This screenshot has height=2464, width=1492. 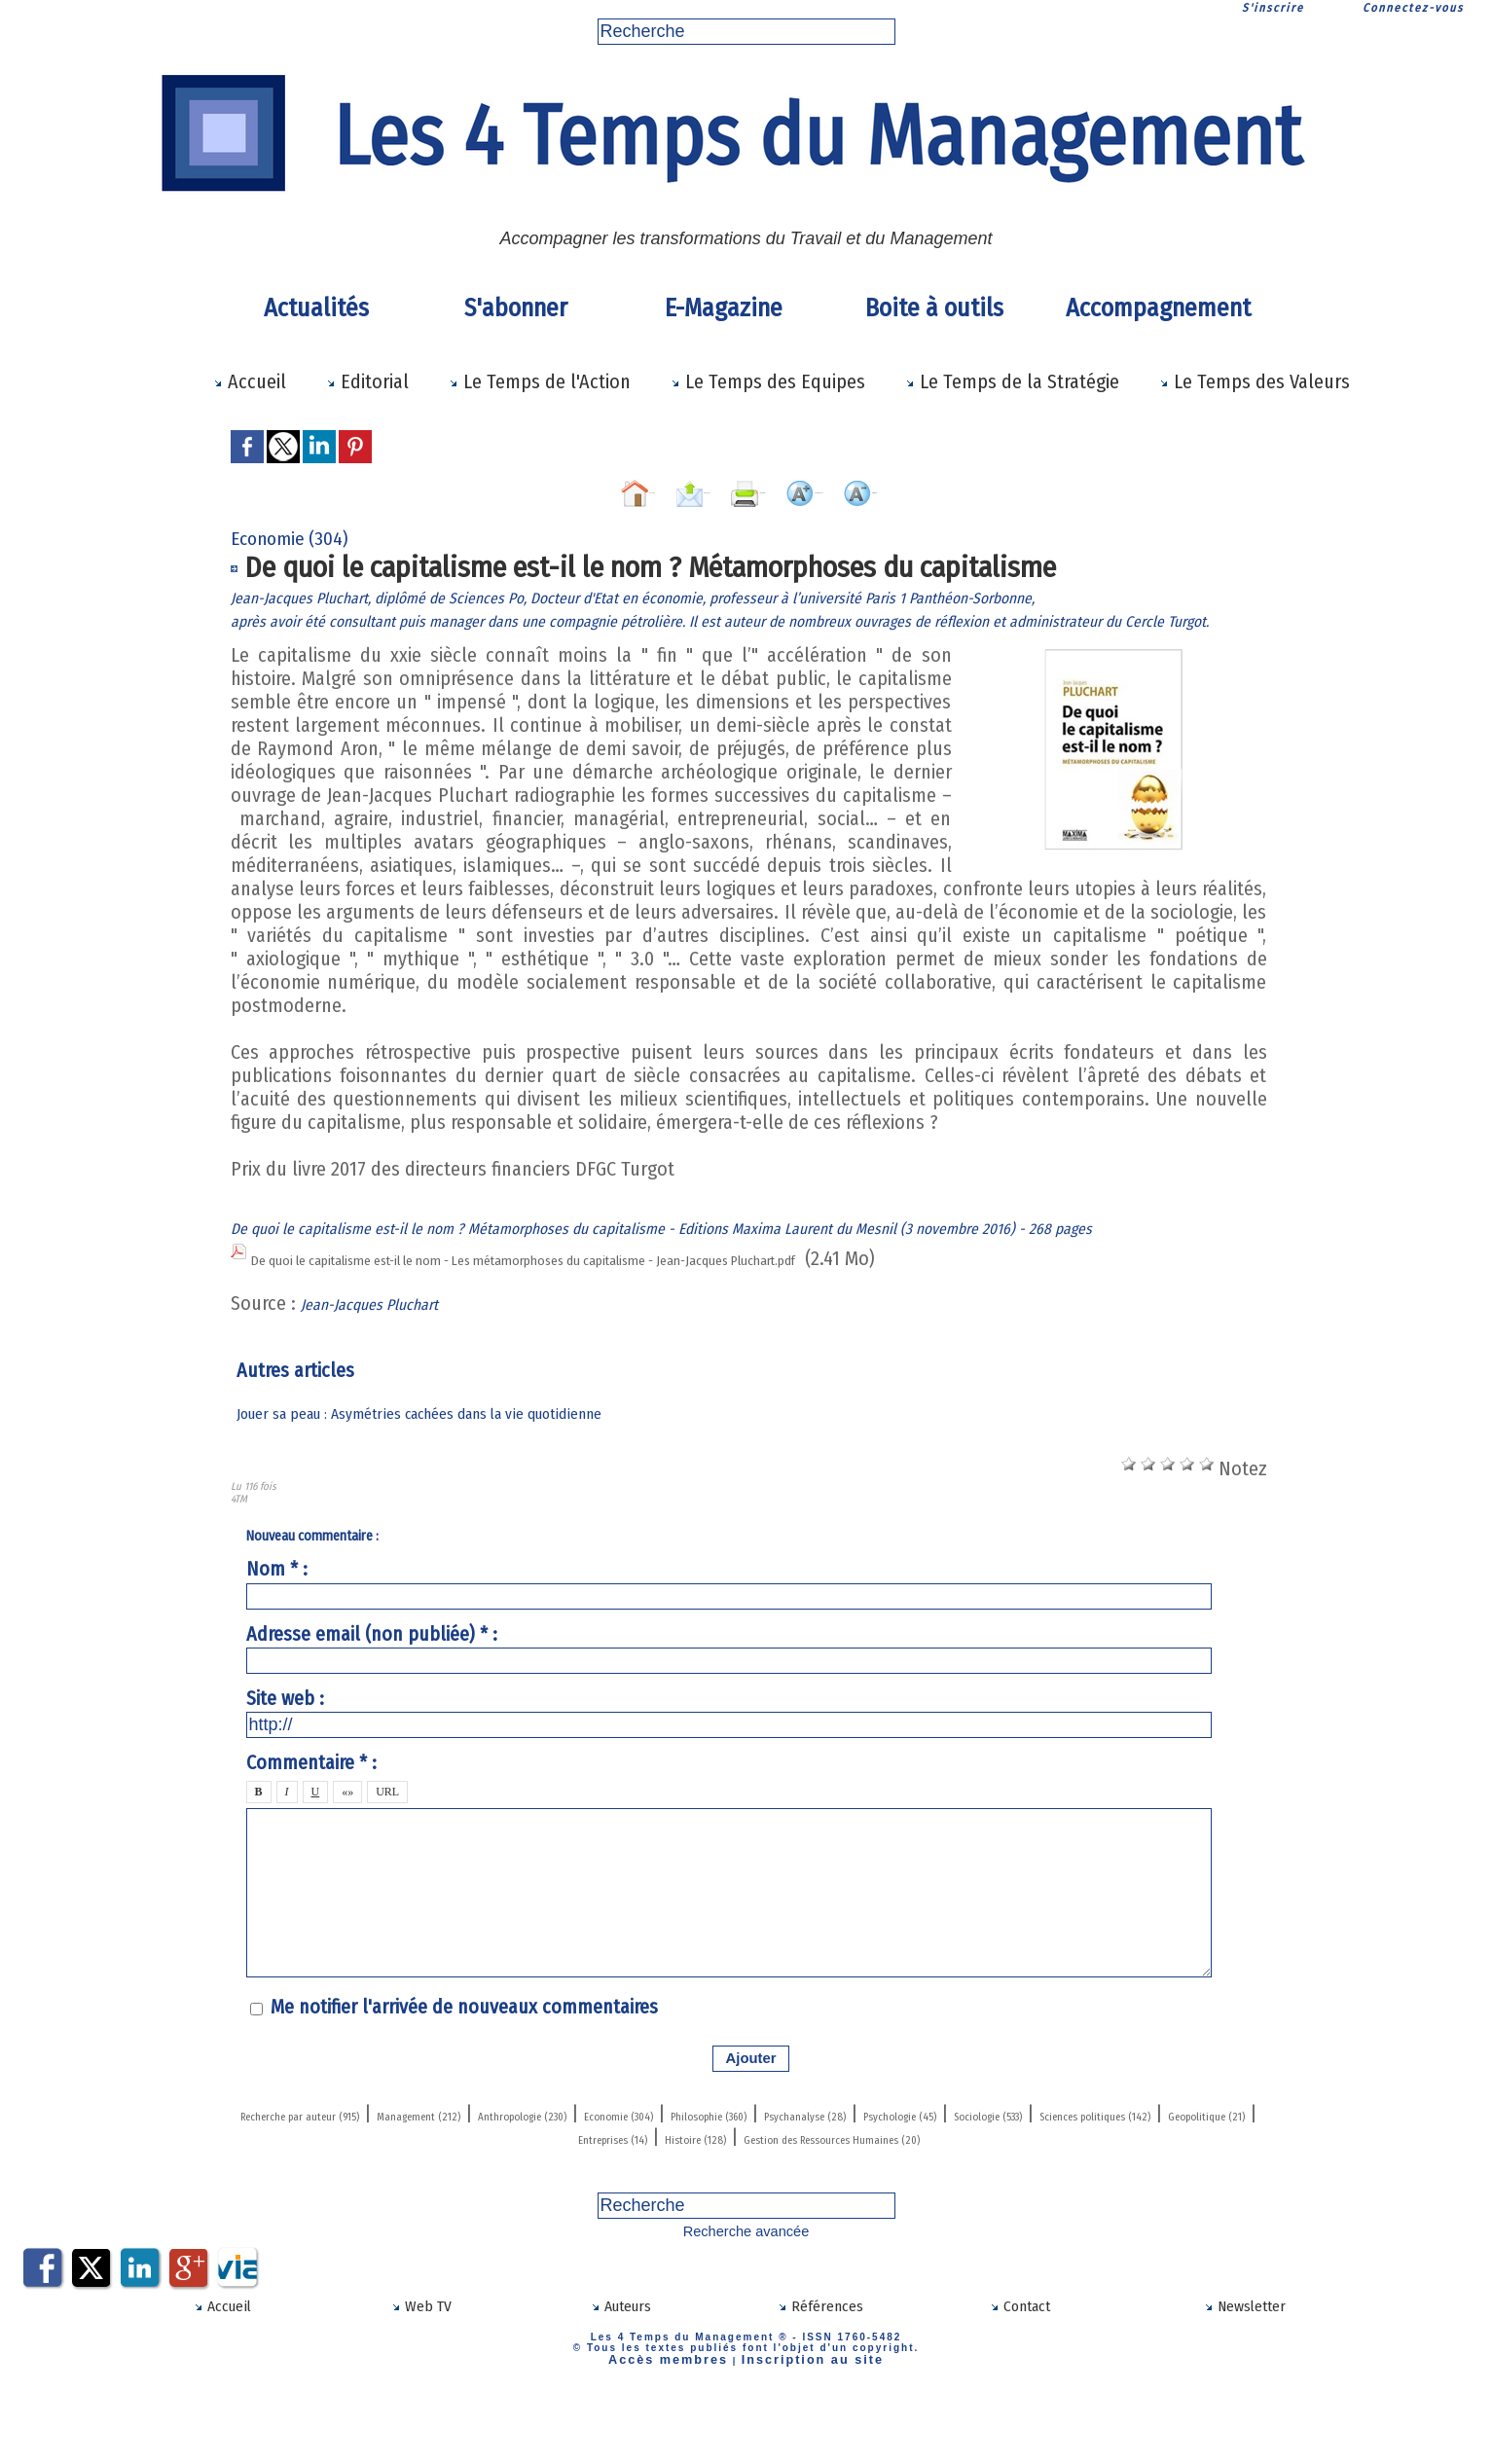 I want to click on Geopolitique (21), so click(x=837, y=2199).